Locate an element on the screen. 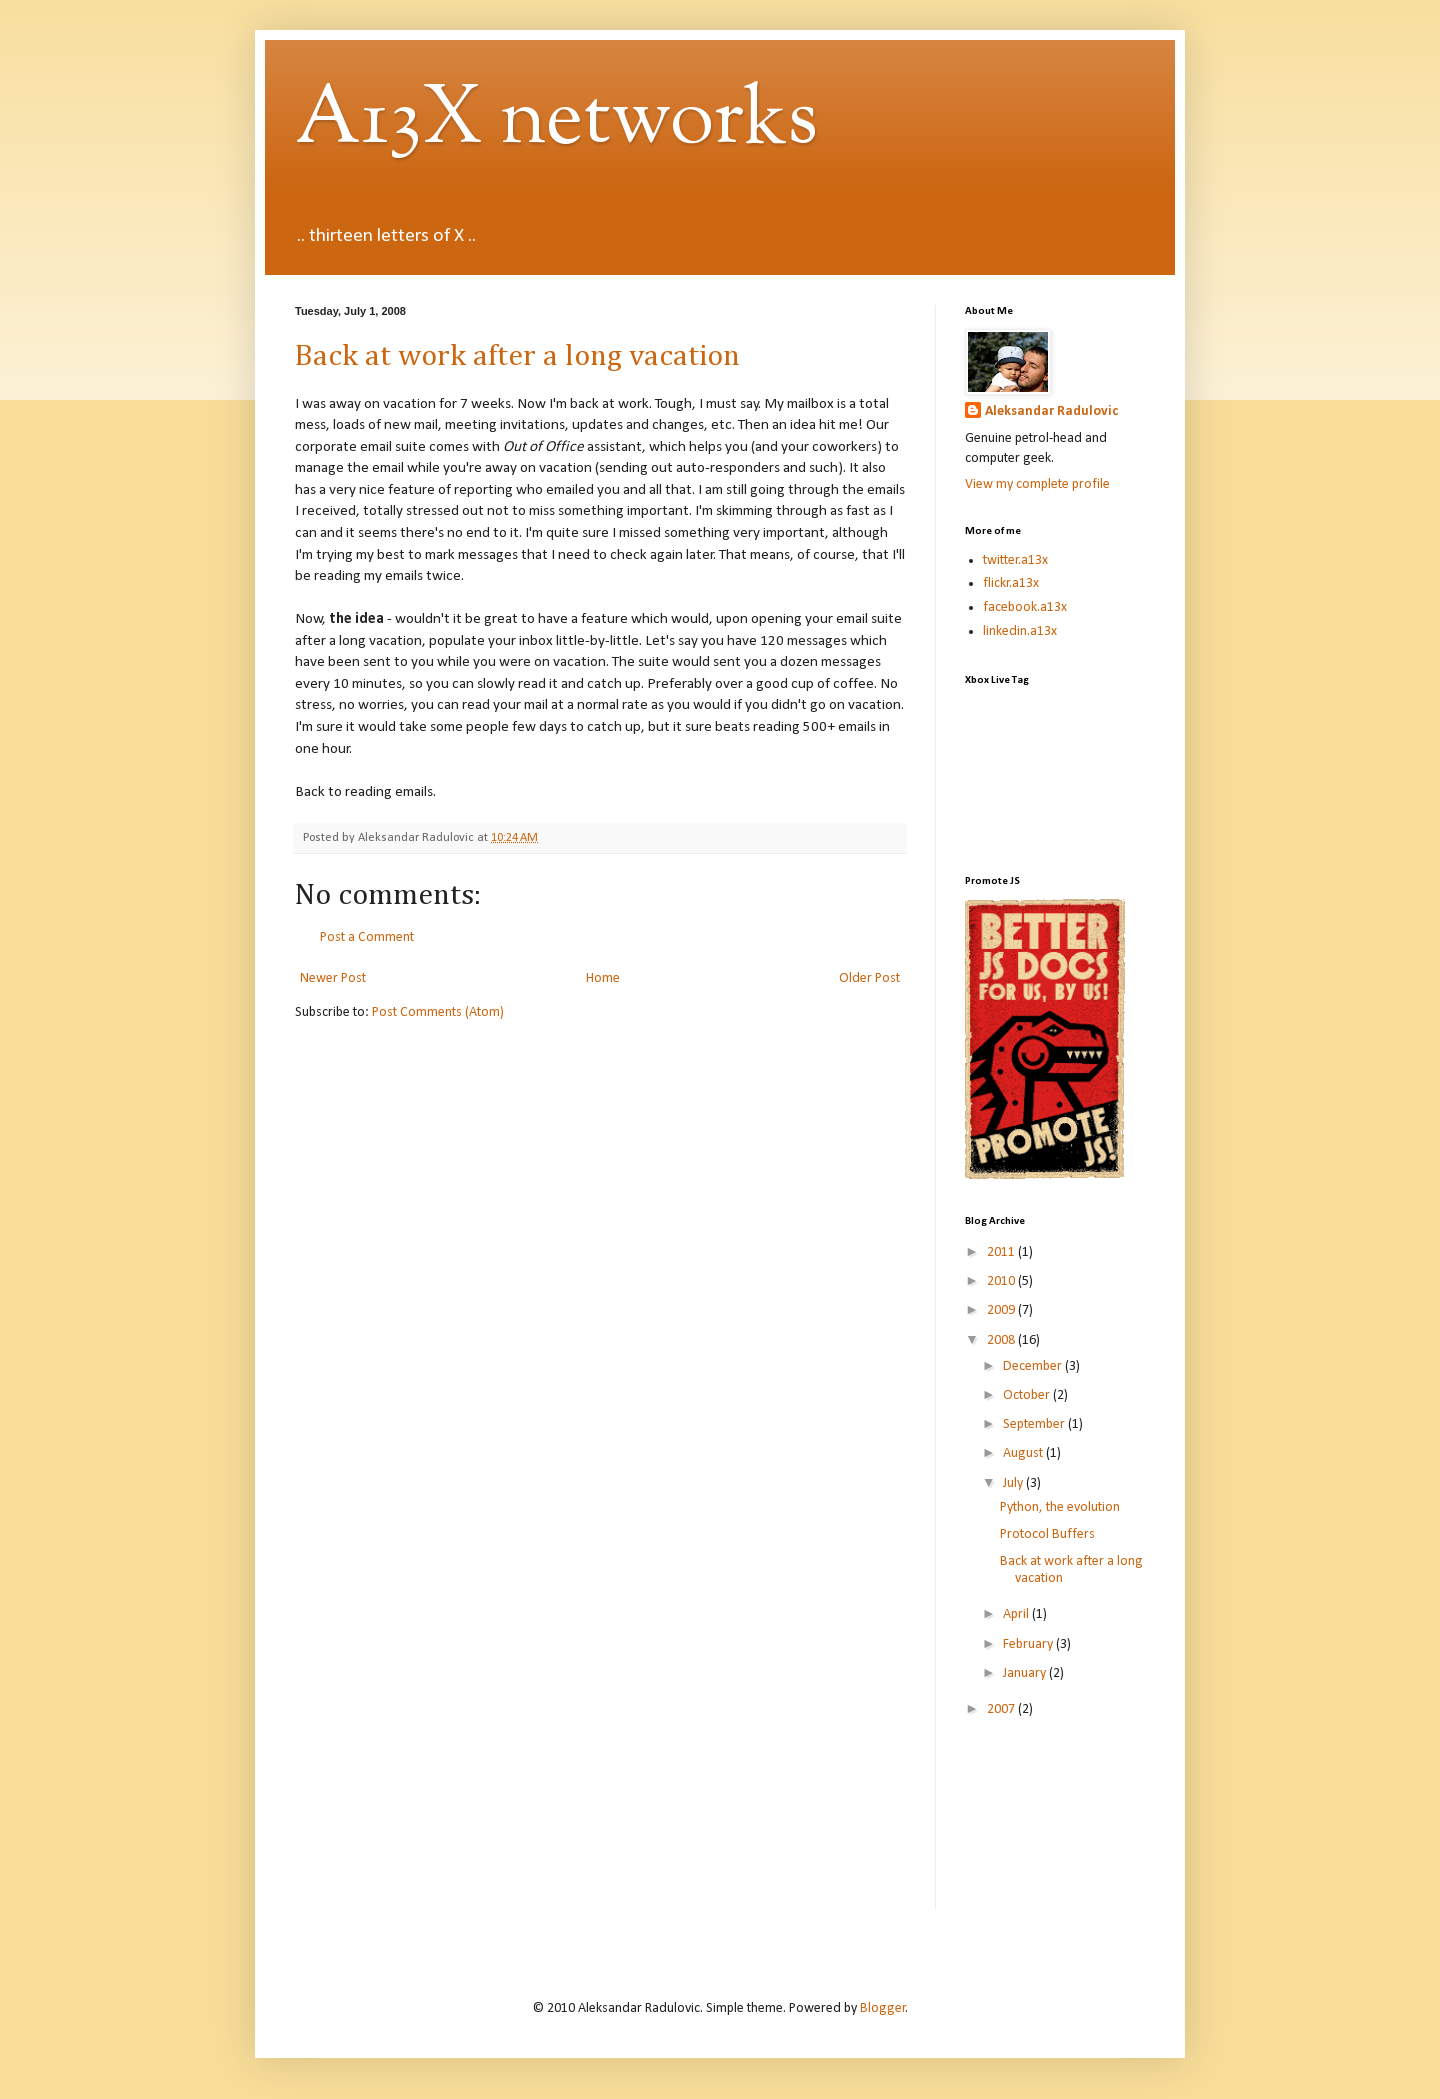  Blogger is located at coordinates (883, 2008).